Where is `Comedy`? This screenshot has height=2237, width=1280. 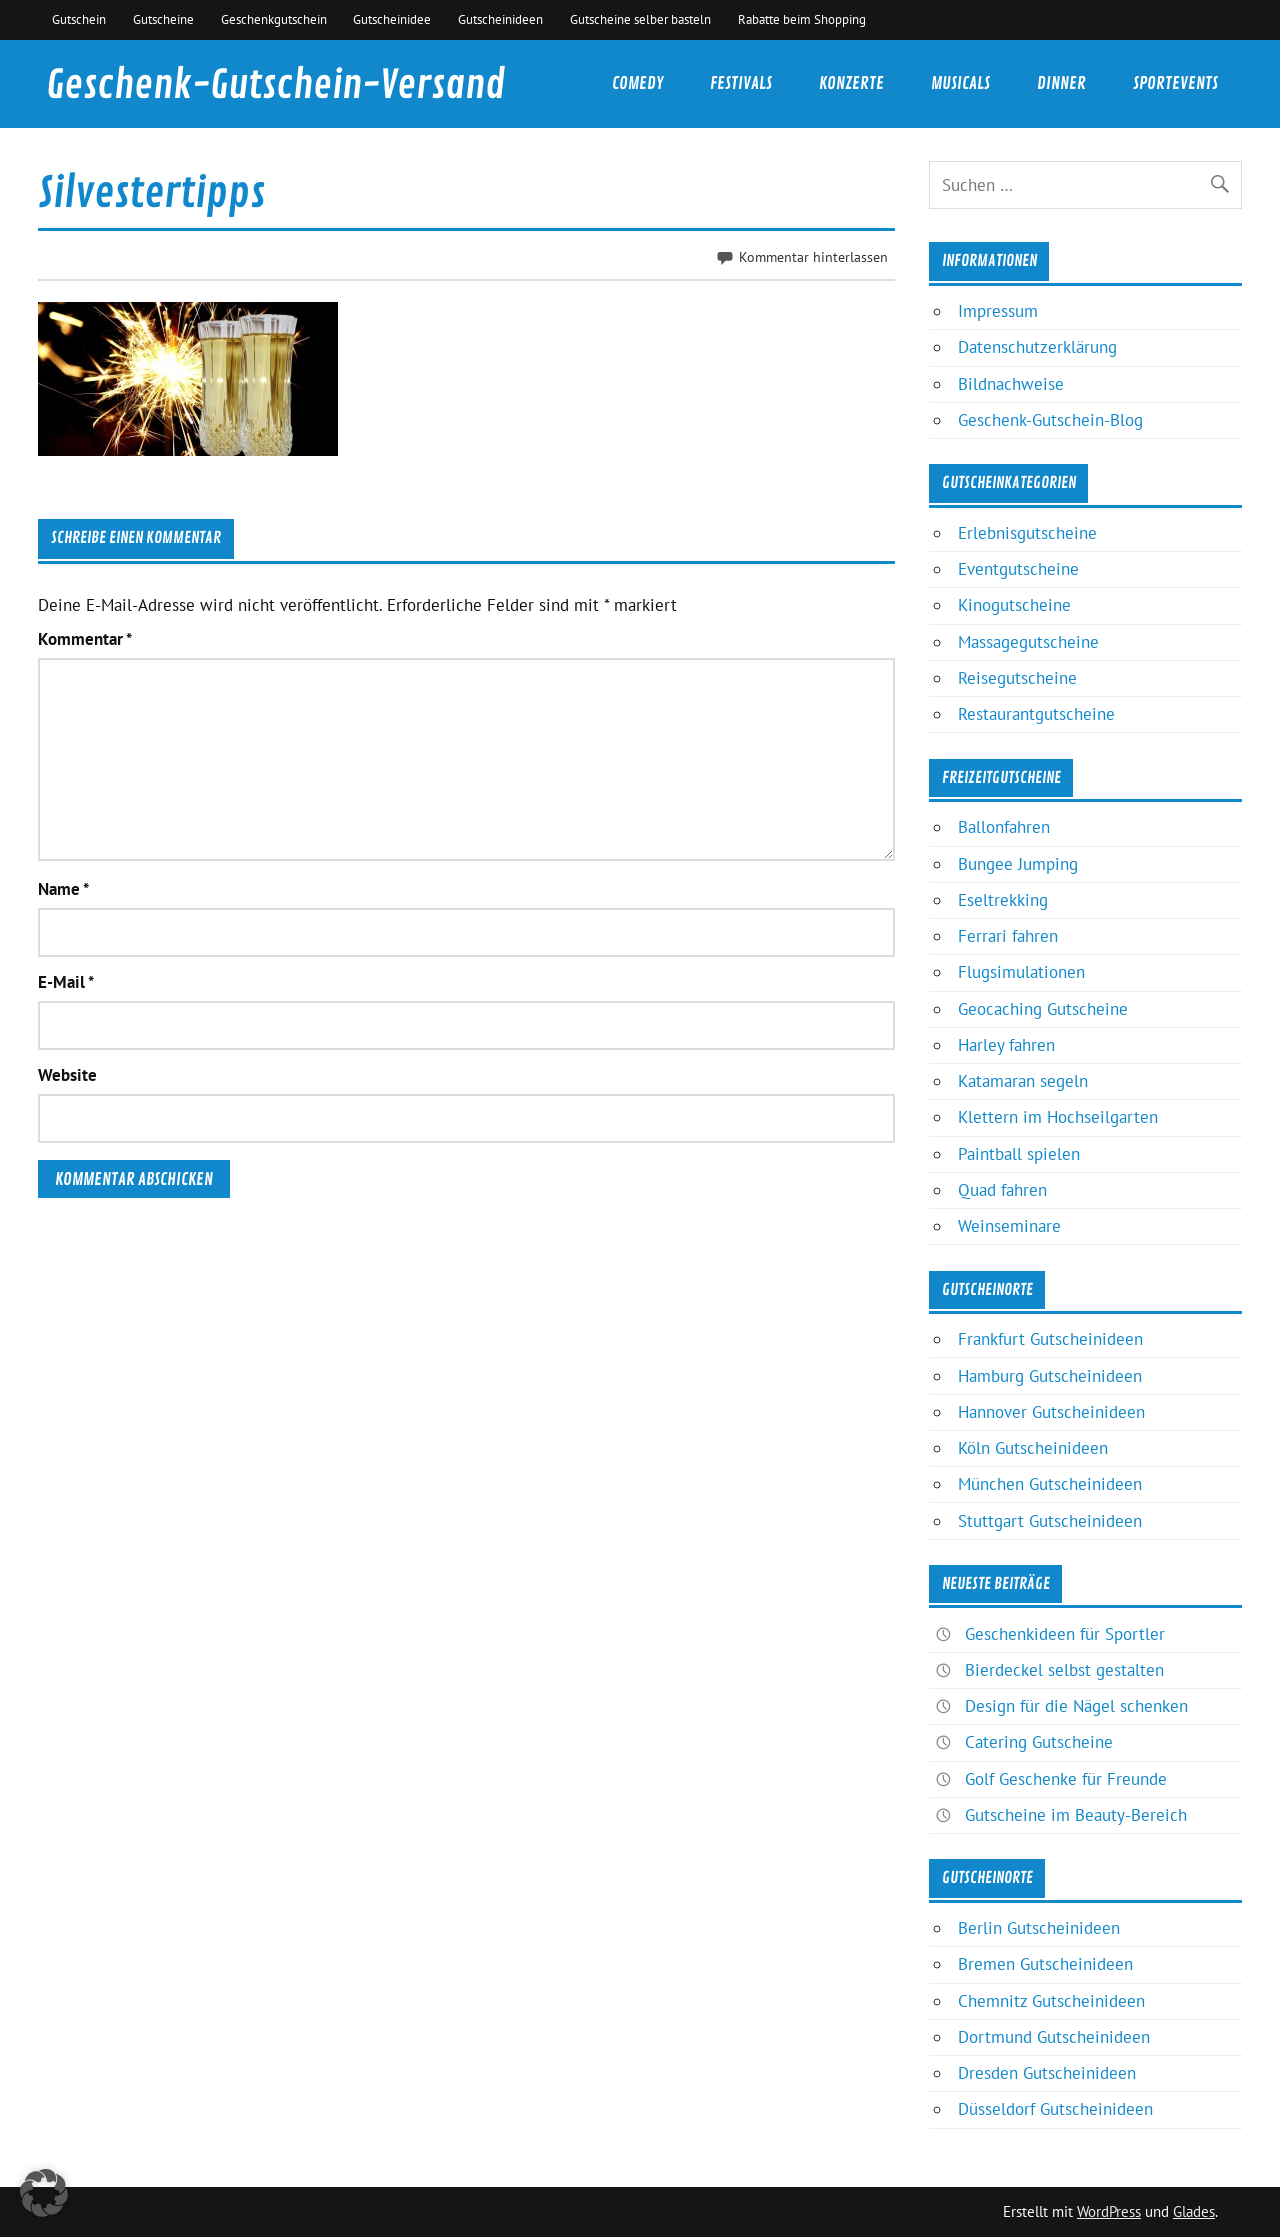
Comedy is located at coordinates (637, 83).